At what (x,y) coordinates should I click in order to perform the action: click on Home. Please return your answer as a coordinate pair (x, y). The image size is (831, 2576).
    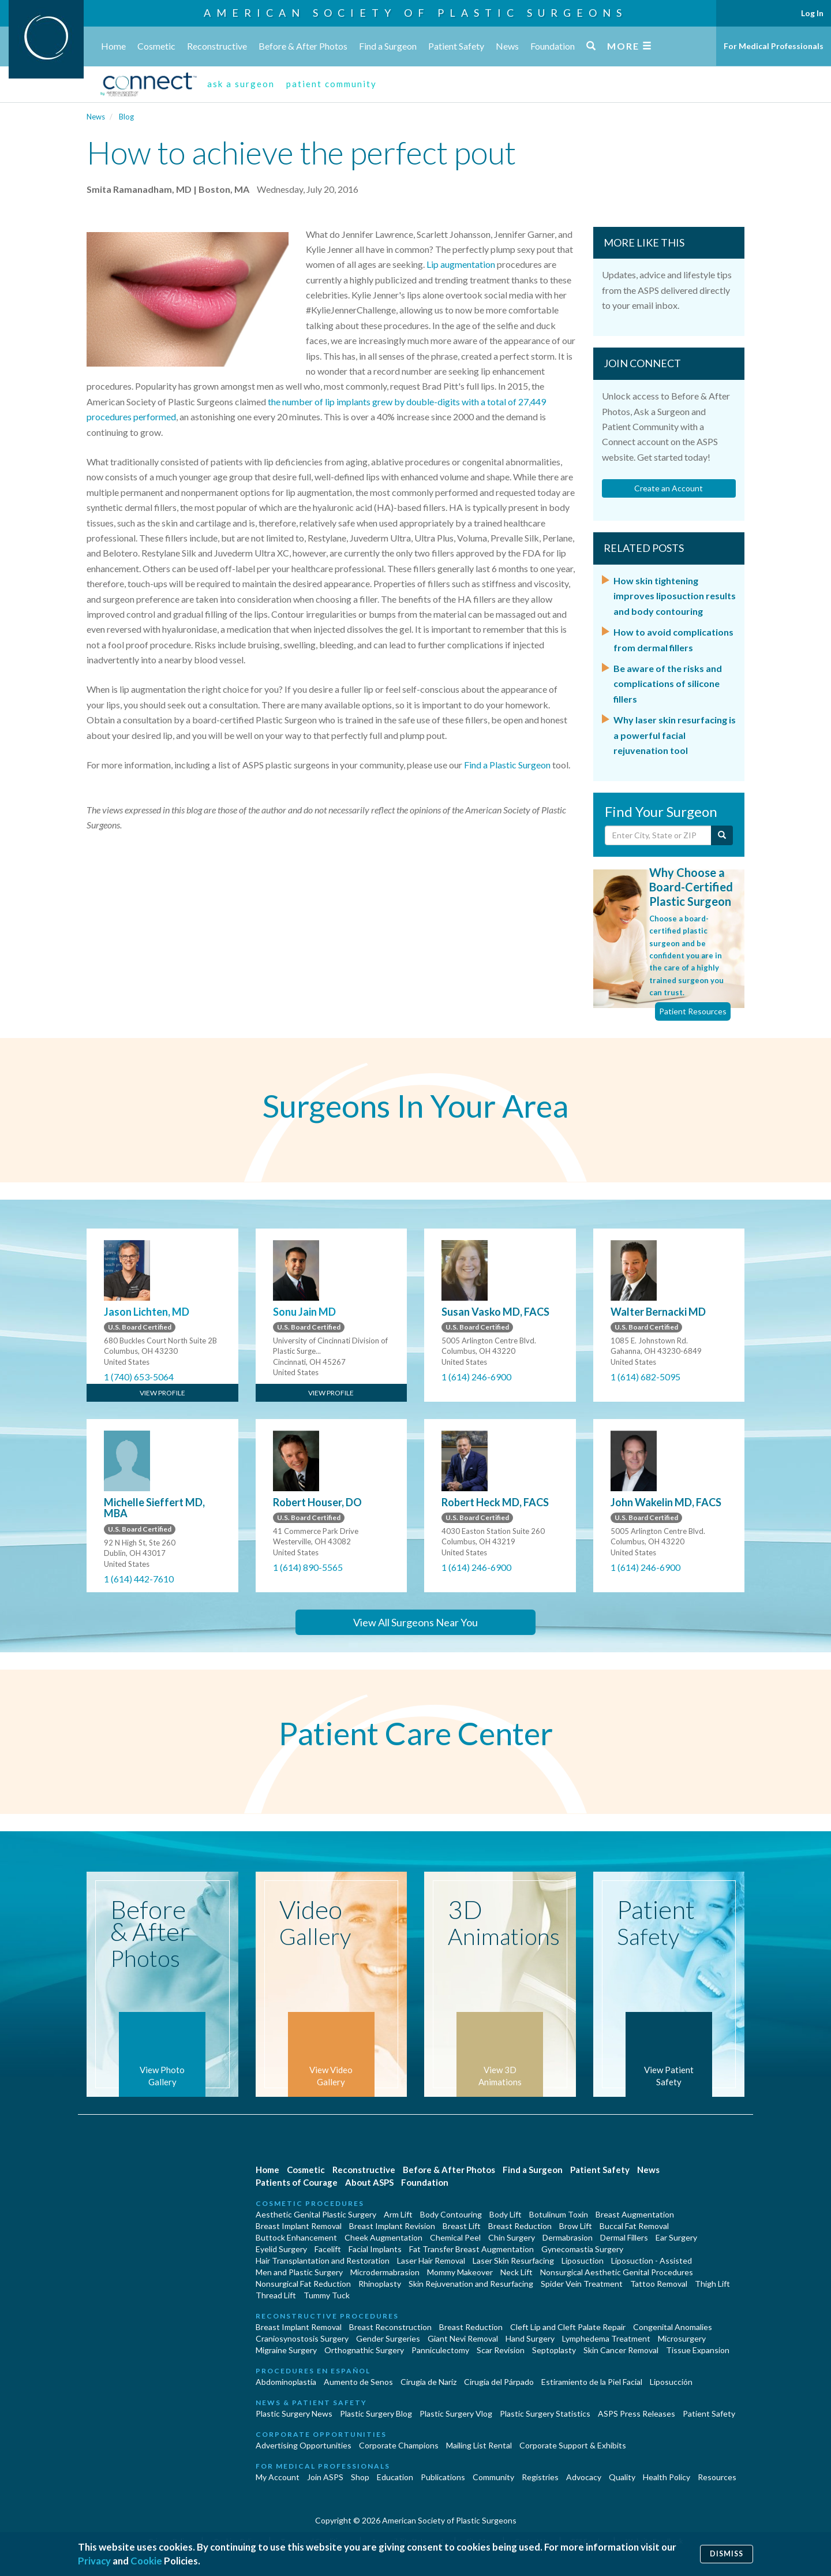
    Looking at the image, I should click on (113, 45).